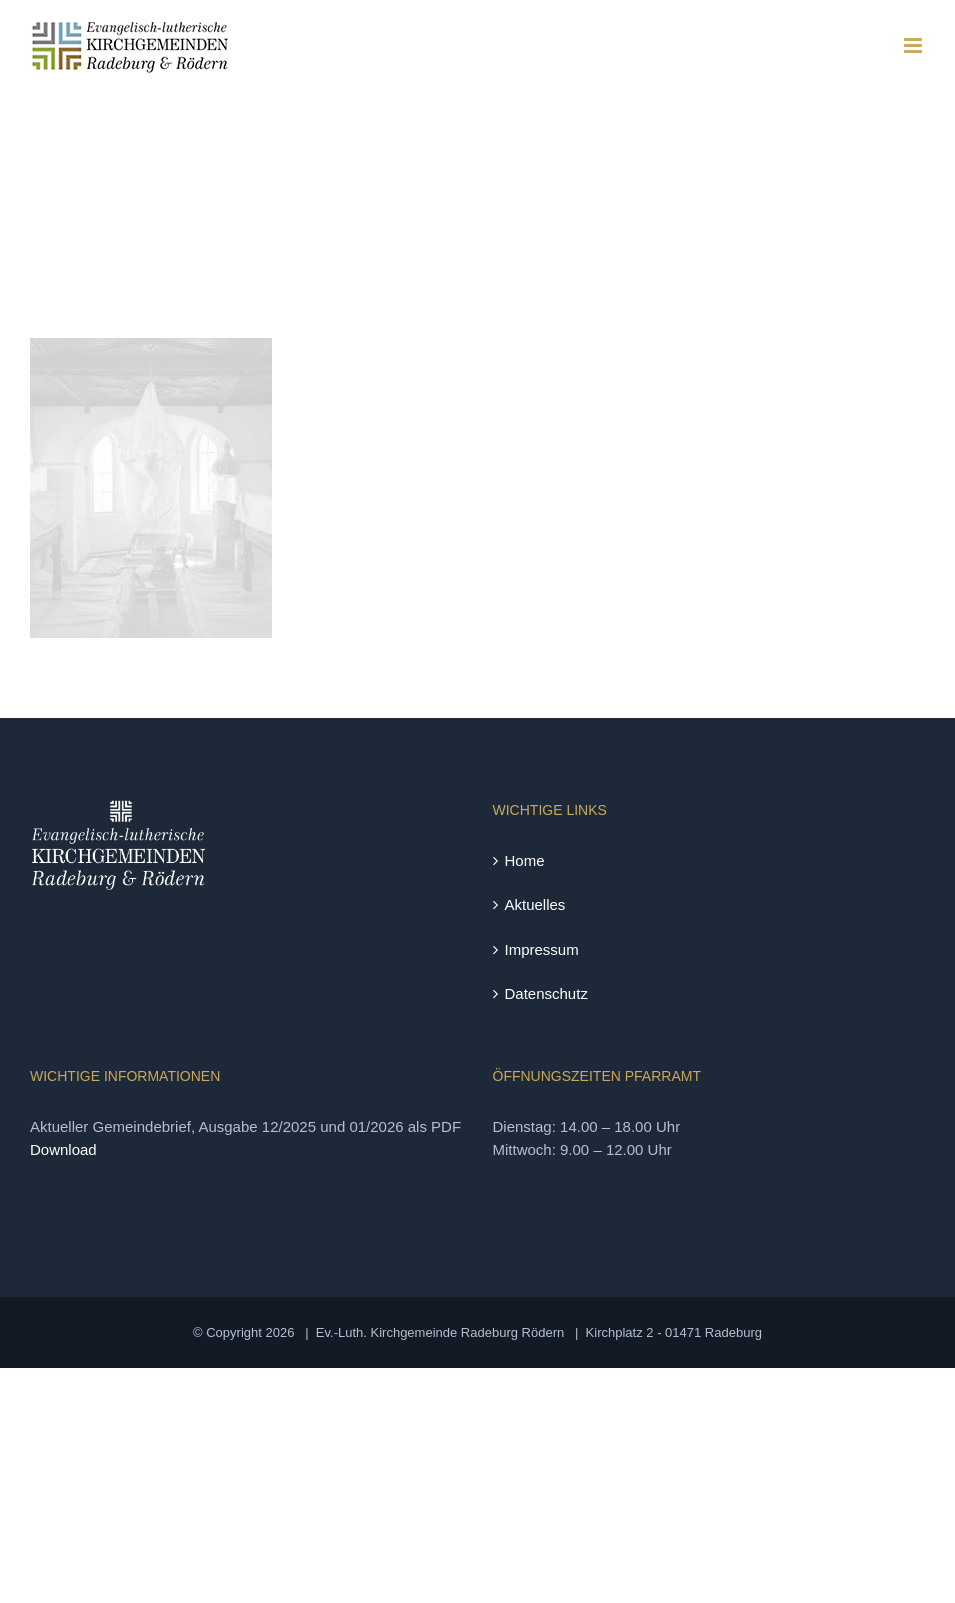 The image size is (955, 1603). What do you see at coordinates (546, 993) in the screenshot?
I see `Datenschutz` at bounding box center [546, 993].